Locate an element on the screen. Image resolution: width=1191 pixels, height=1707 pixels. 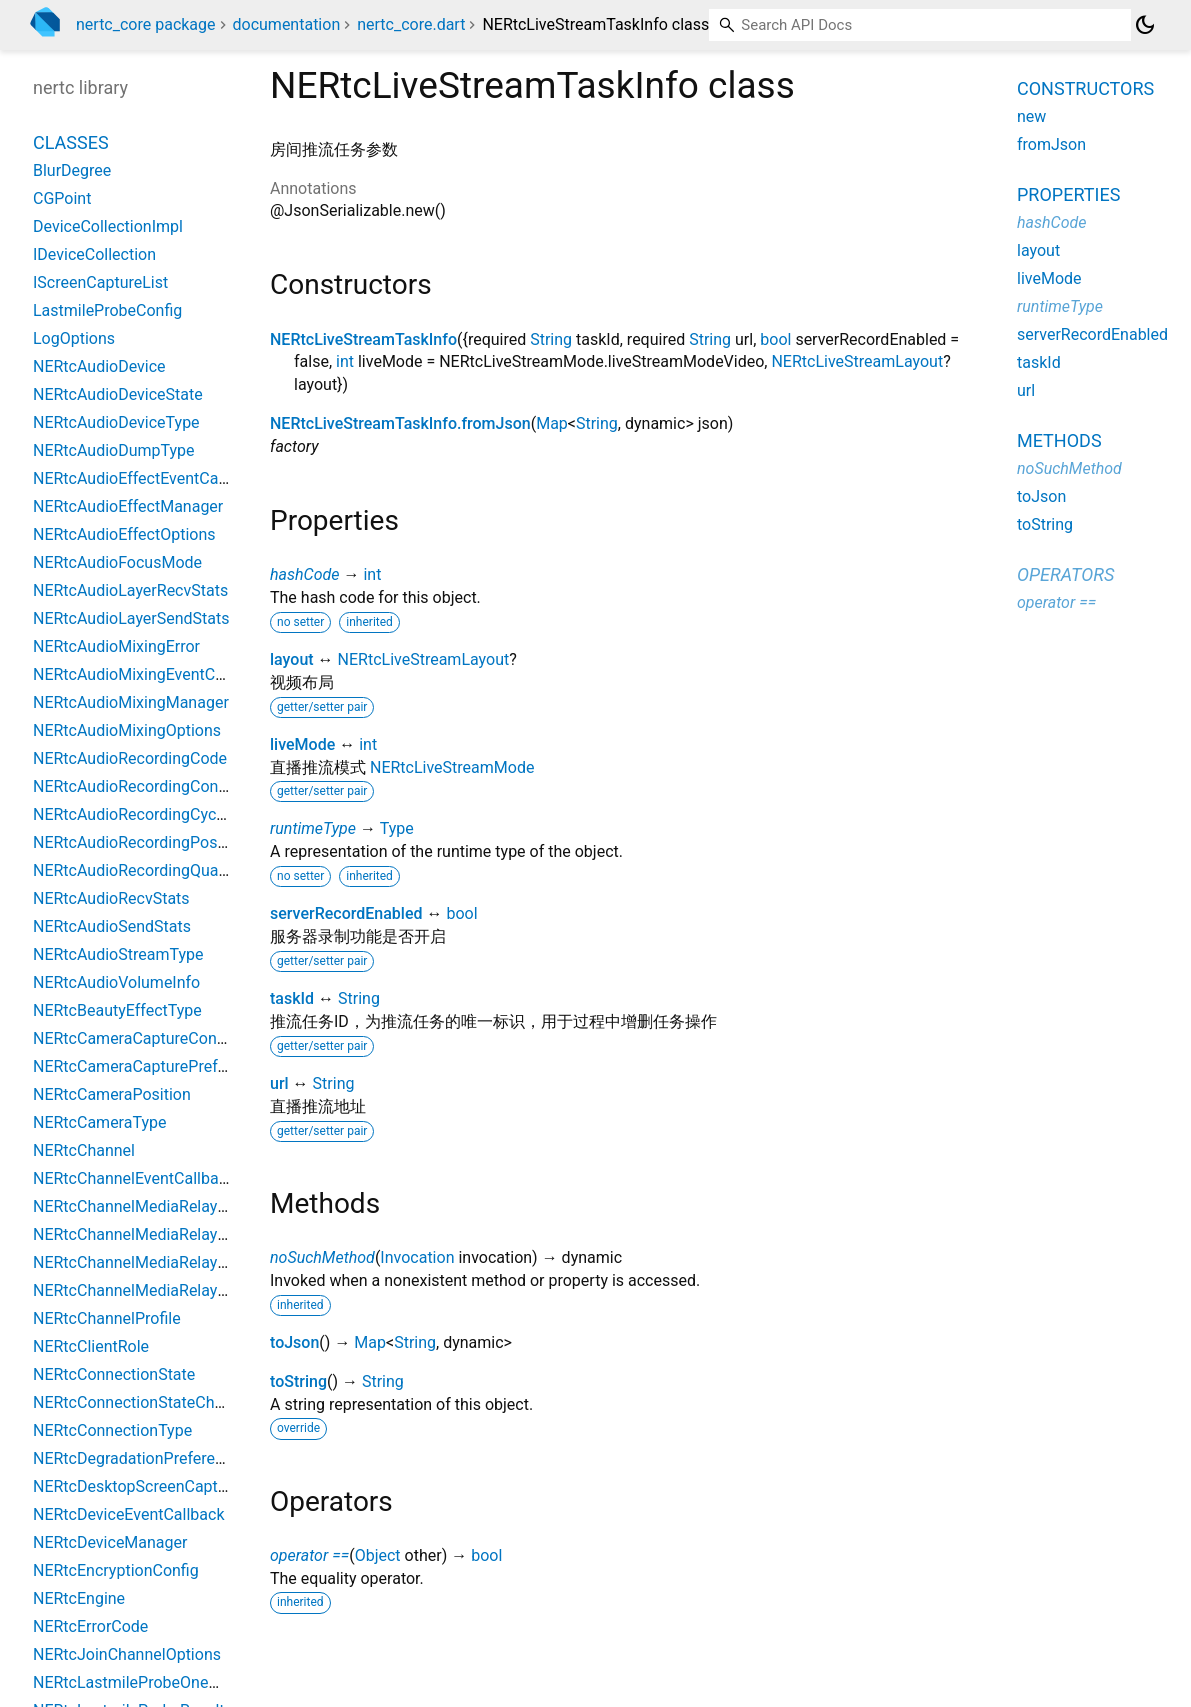
NERtcDesktopScreenCapture is located at coordinates (136, 1486).